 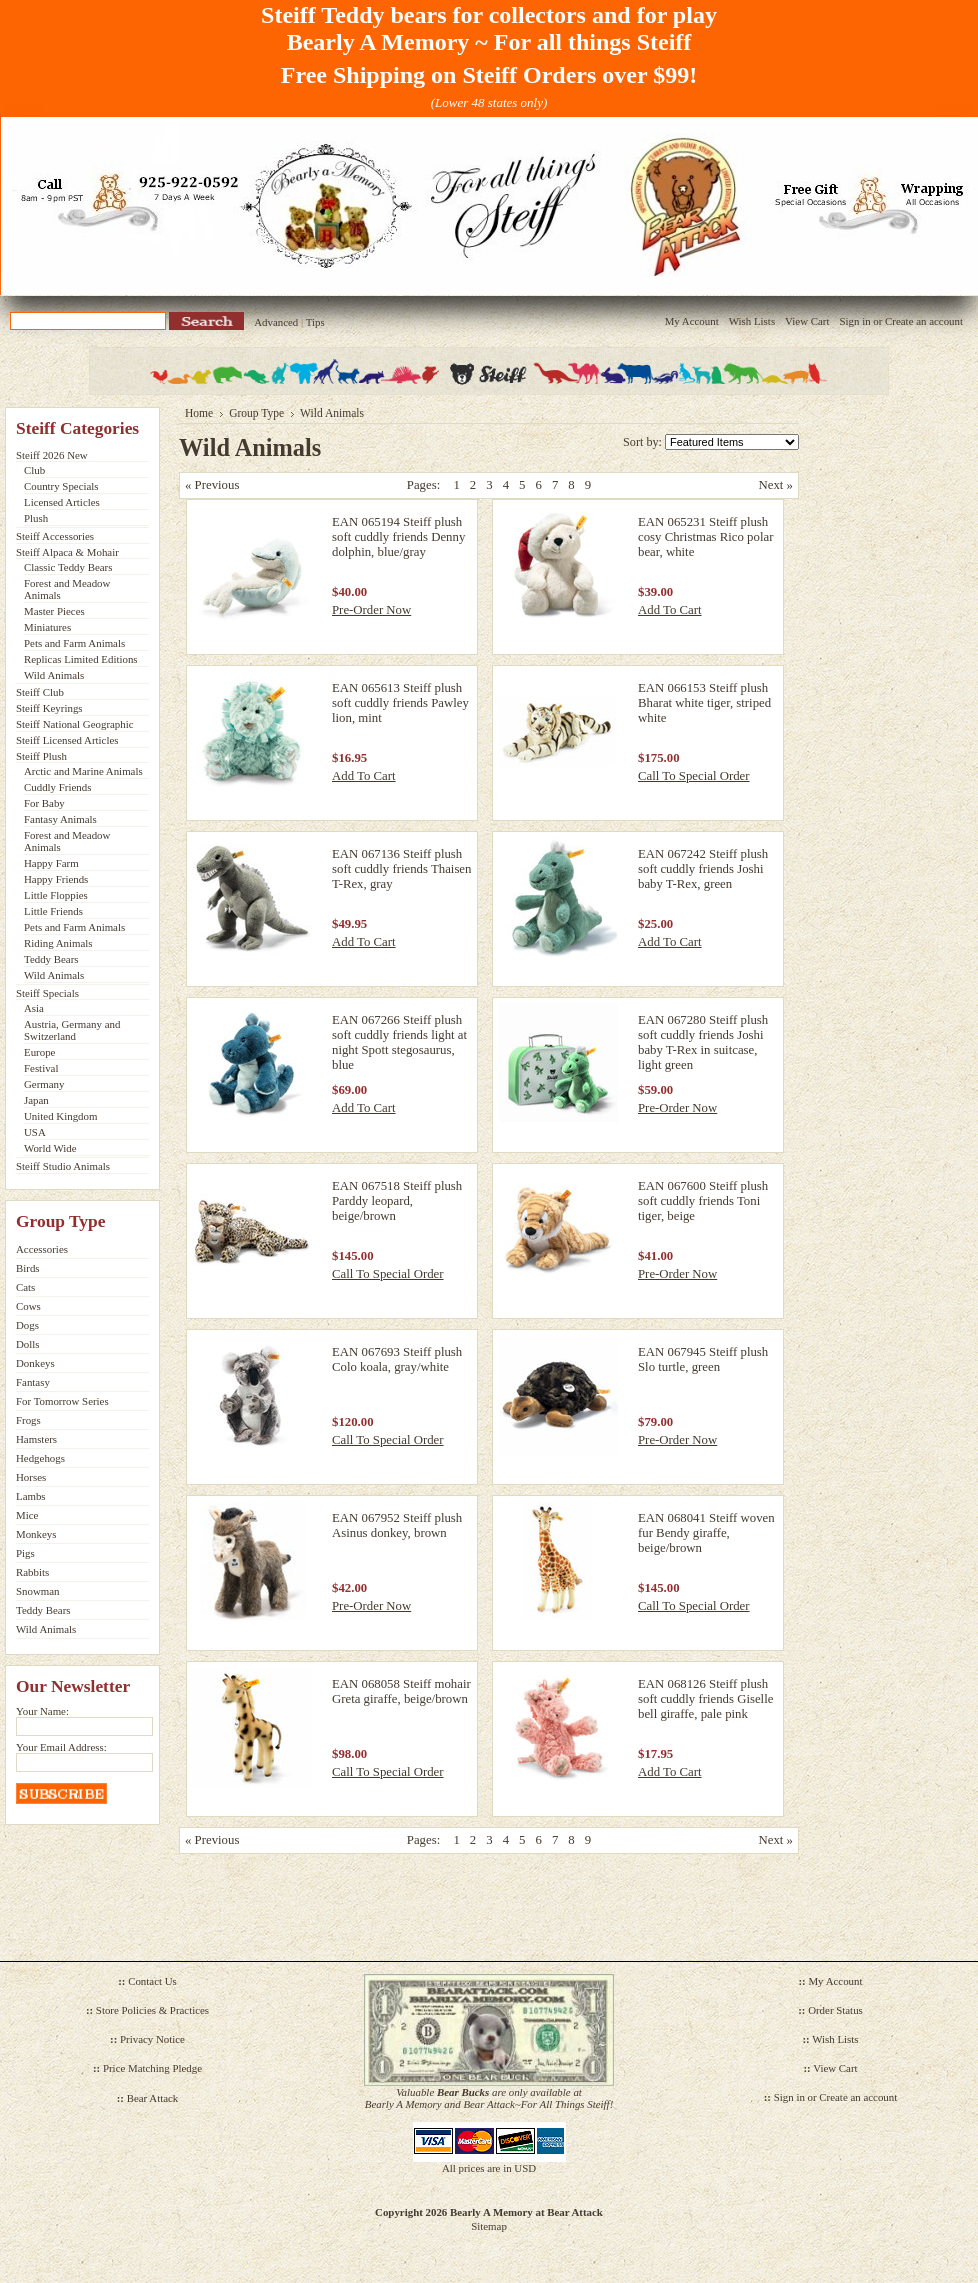 I want to click on Pets and Farm Animals, so click(x=74, y=643).